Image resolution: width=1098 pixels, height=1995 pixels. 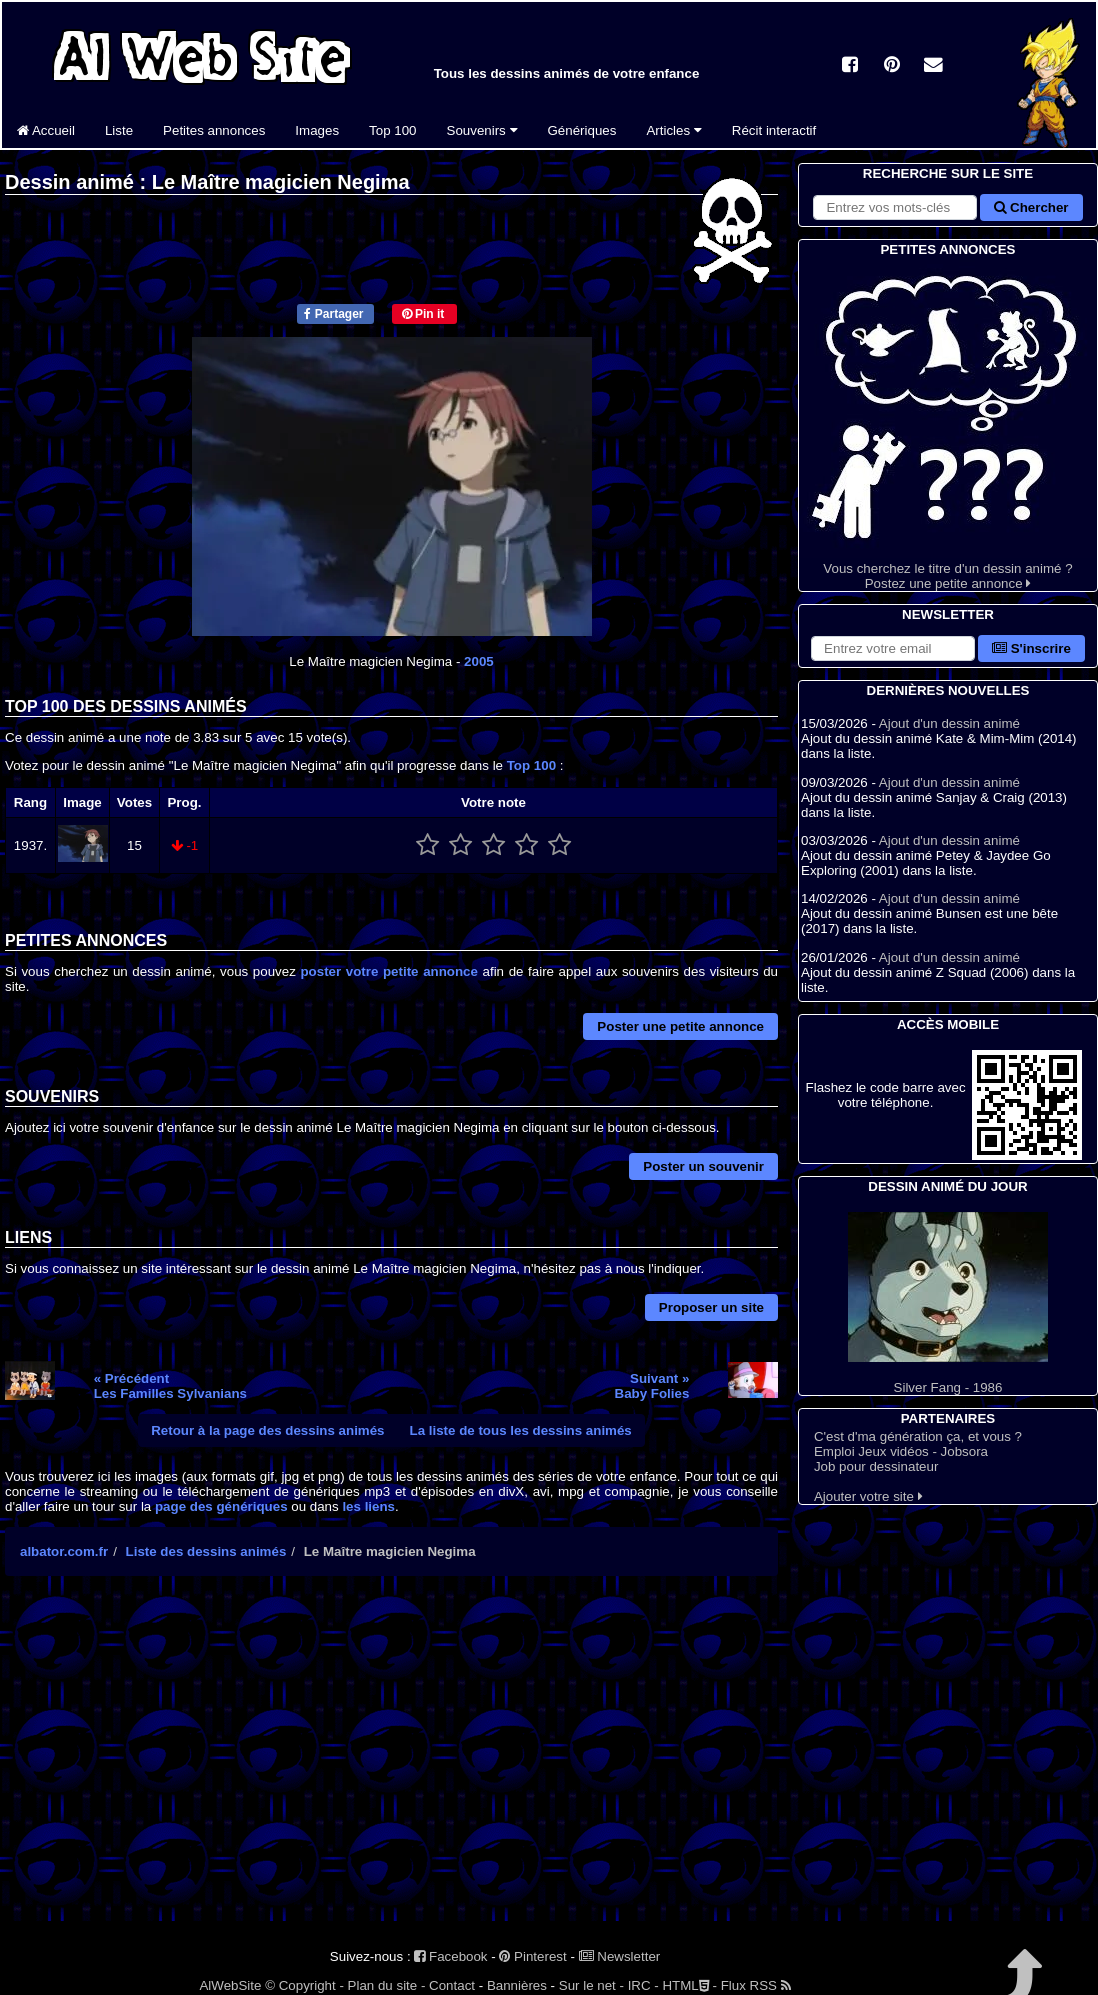 I want to click on les liens, so click(x=368, y=1506).